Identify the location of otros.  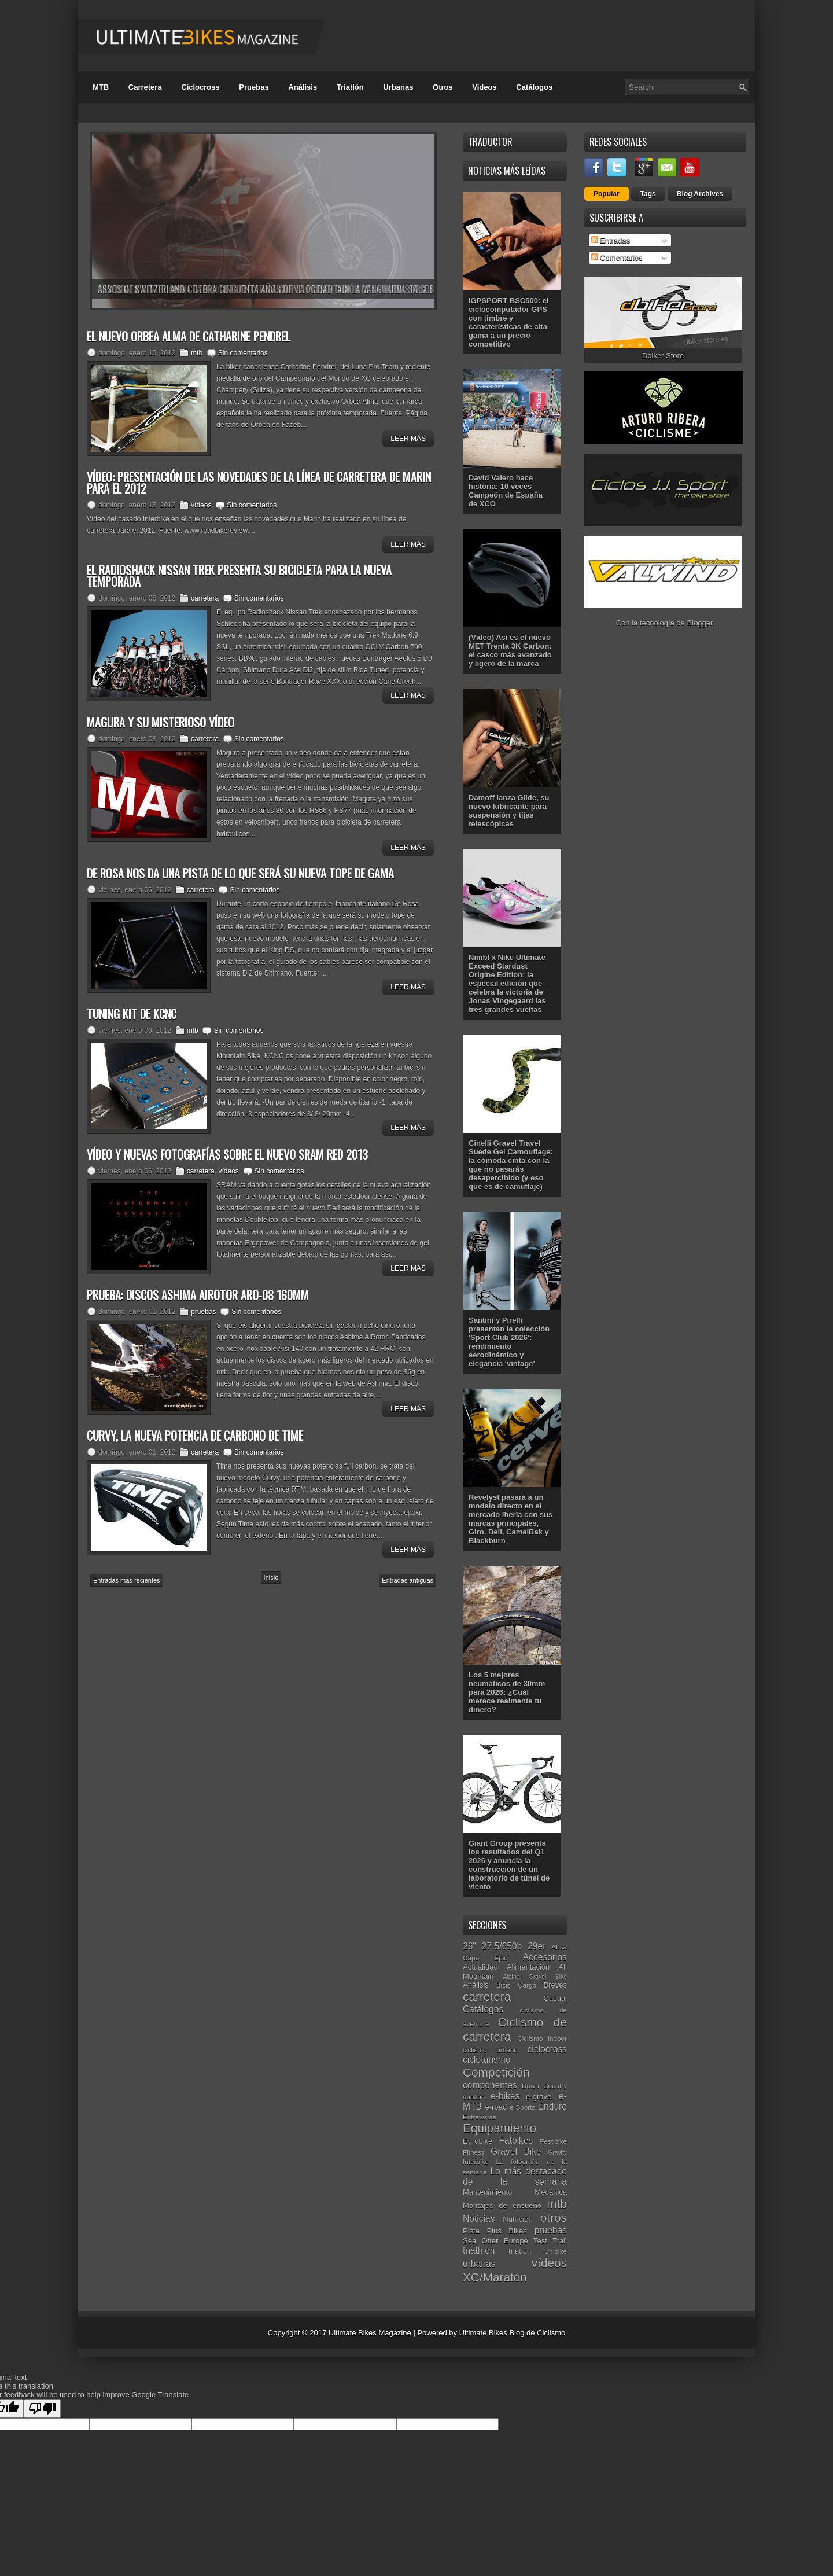
(553, 2217).